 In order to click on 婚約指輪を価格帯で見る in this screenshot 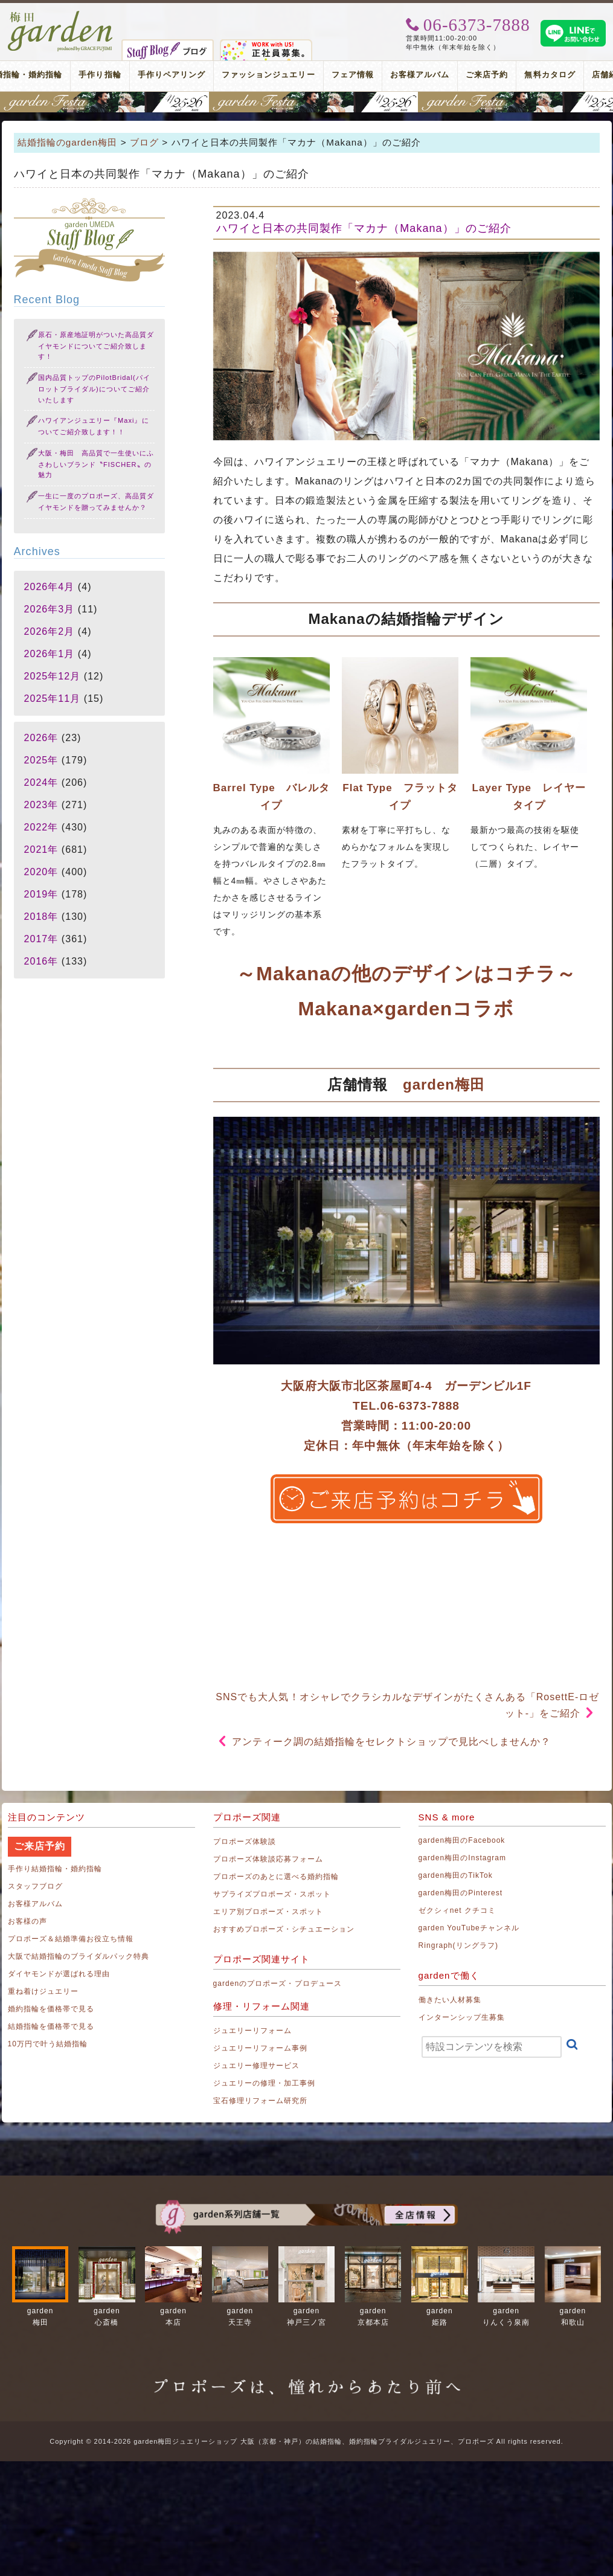, I will do `click(51, 2009)`.